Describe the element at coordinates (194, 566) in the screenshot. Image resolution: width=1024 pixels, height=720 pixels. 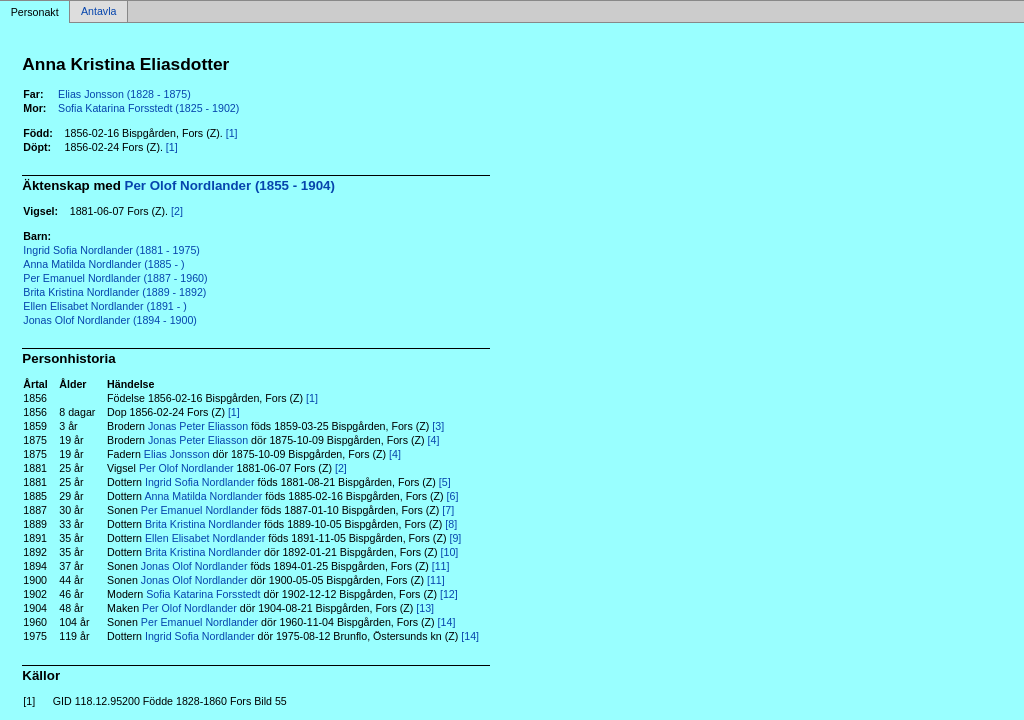
I see `Jonas Olof Nordlander` at that location.